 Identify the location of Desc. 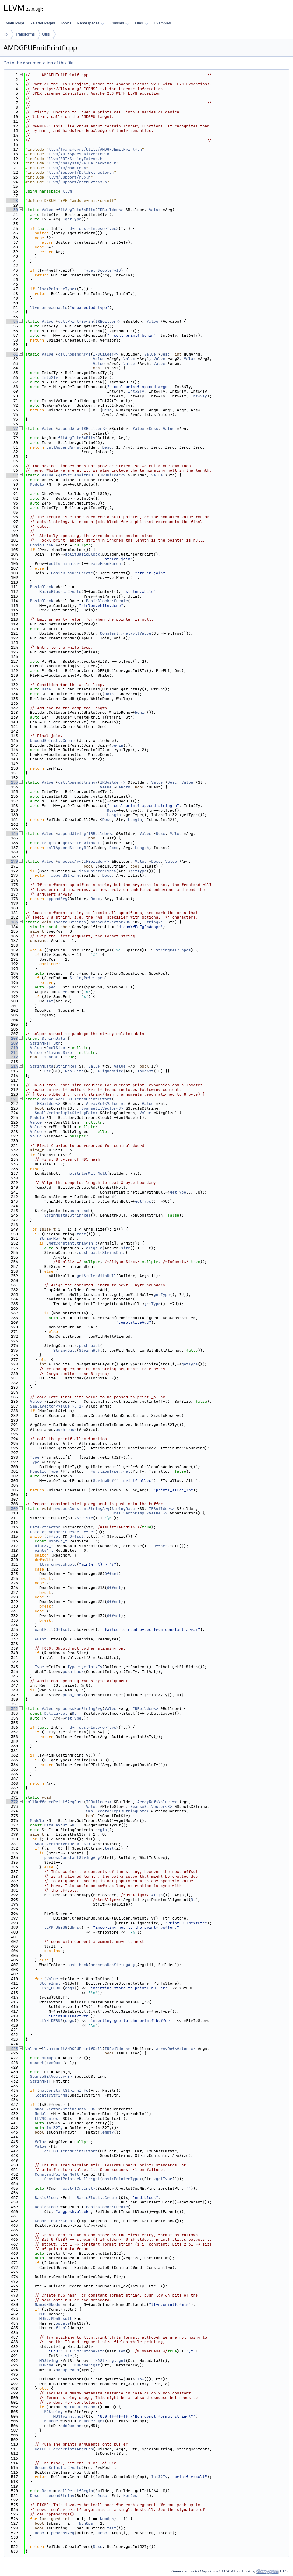
(165, 354).